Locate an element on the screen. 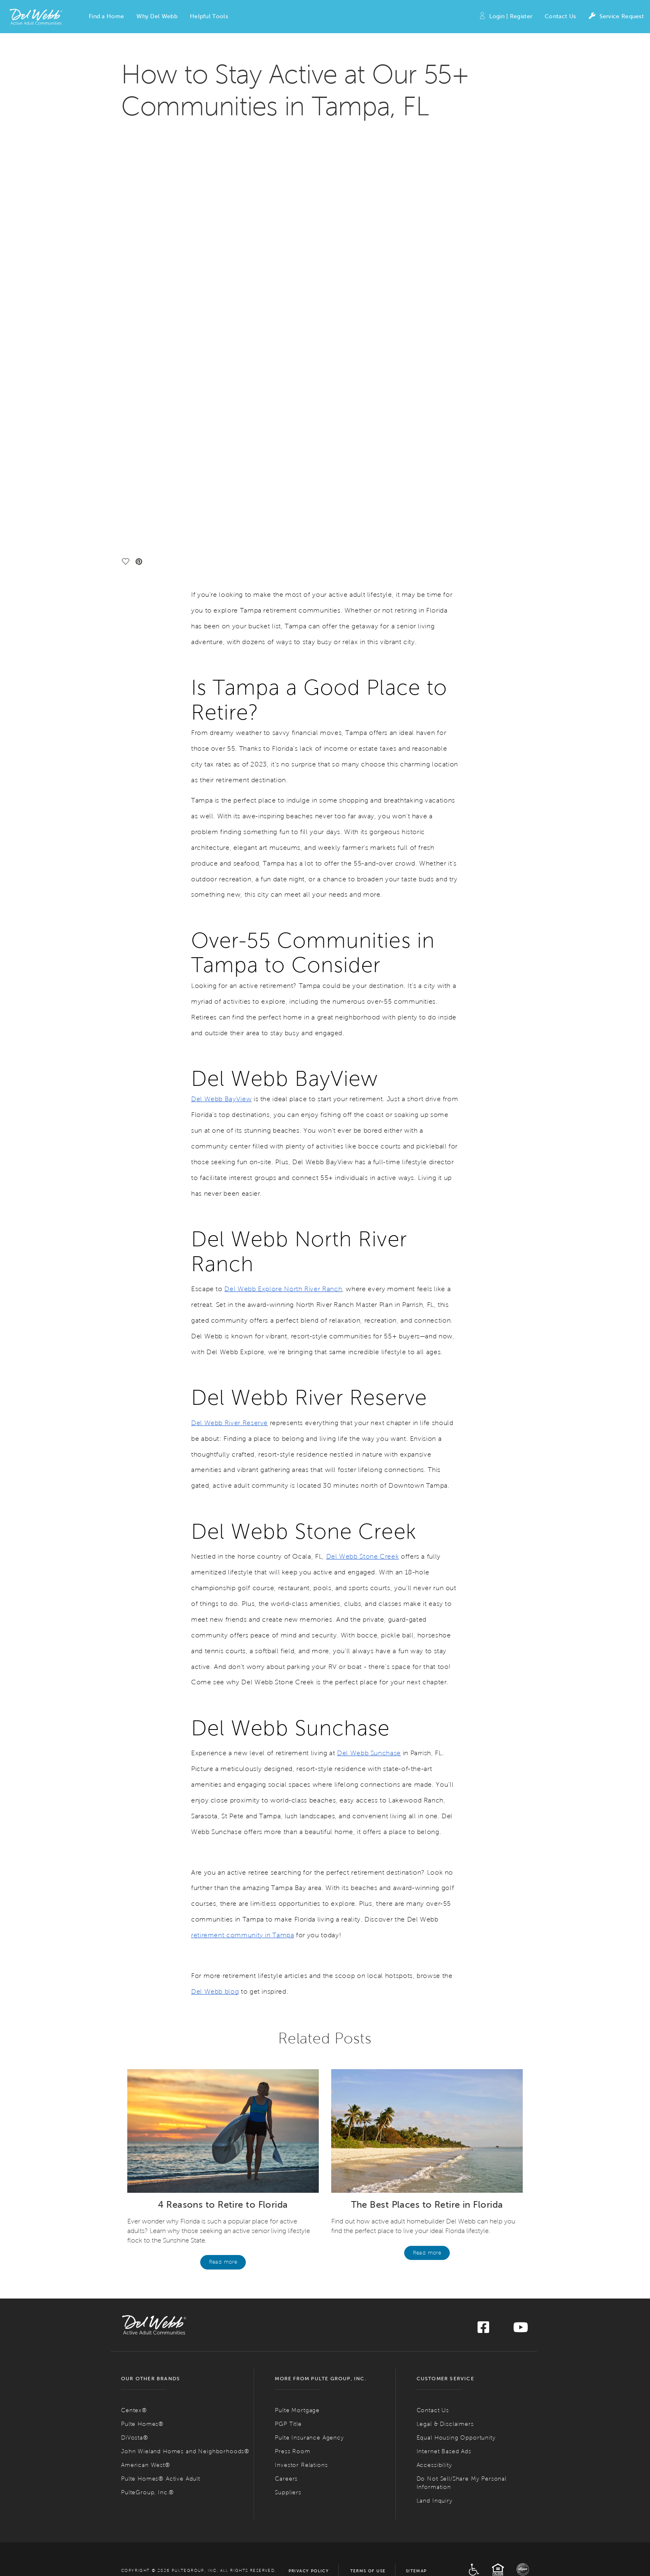  Find 55+ Communities in Tuscon is located at coordinates (154, 2394).